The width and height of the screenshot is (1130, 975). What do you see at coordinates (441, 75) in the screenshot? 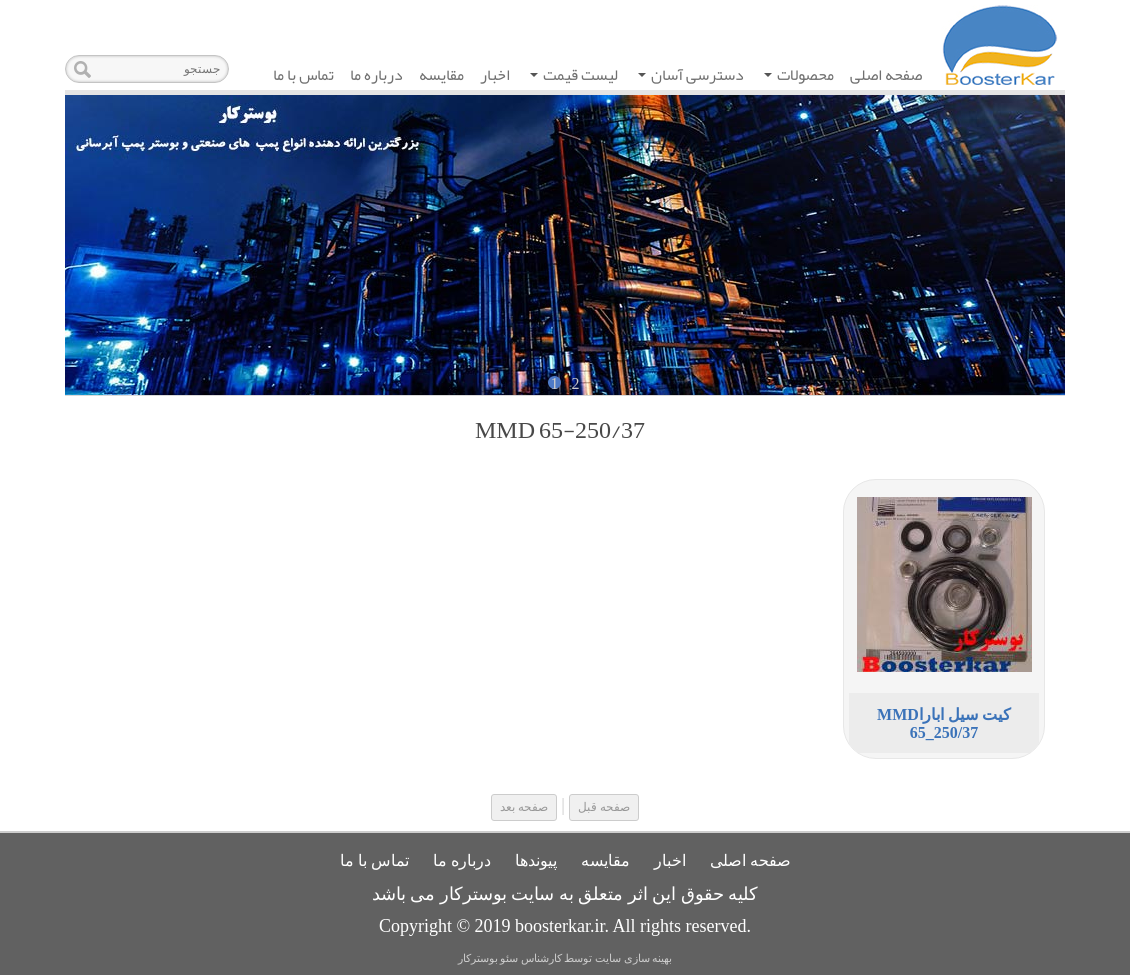
I see `مقایسه` at bounding box center [441, 75].